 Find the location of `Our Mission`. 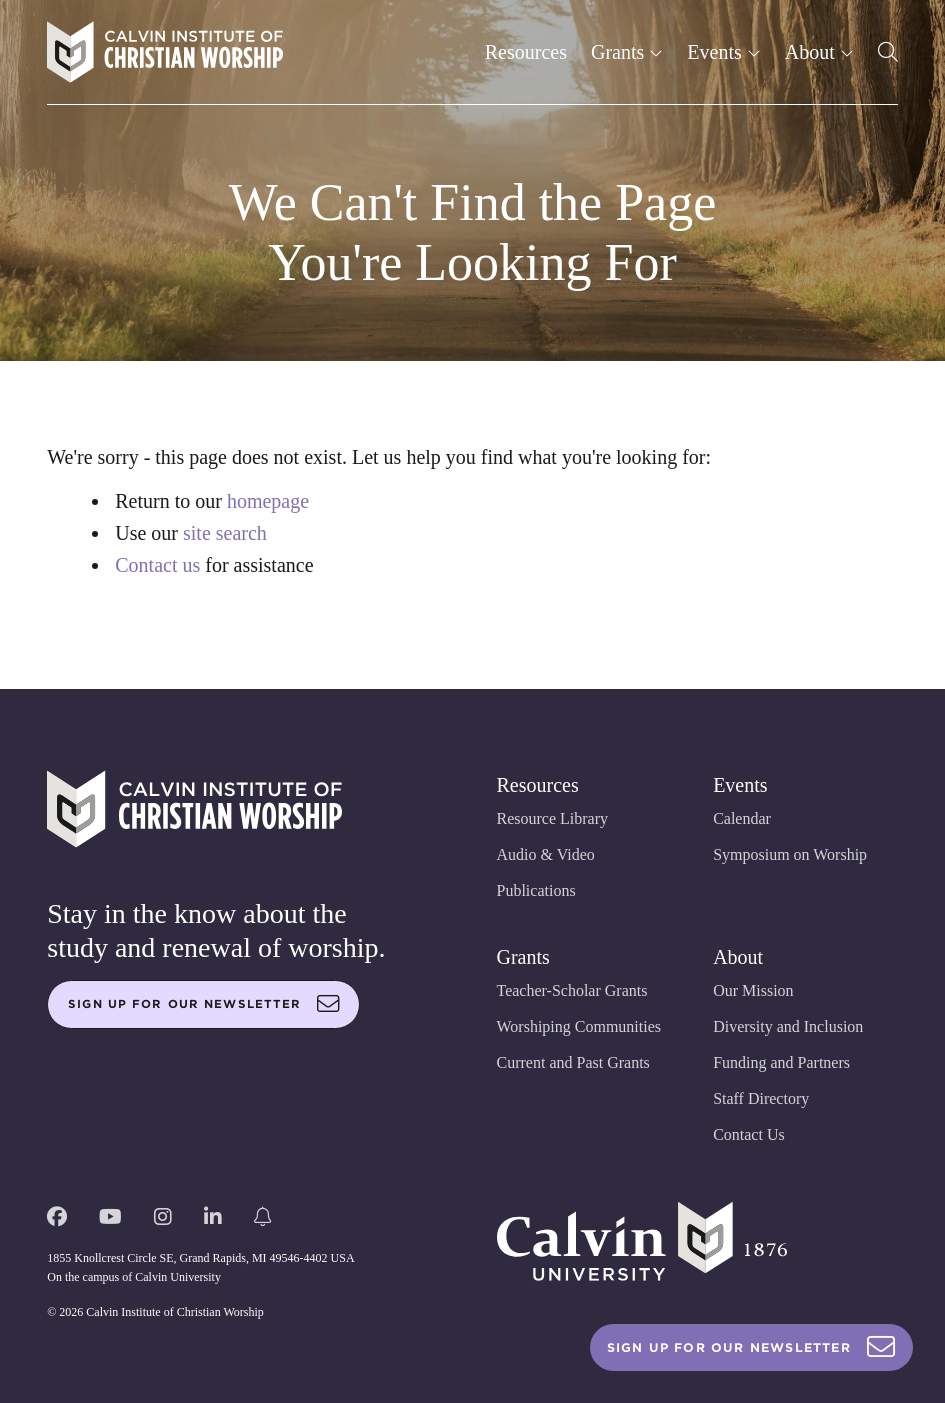

Our Mission is located at coordinates (753, 990).